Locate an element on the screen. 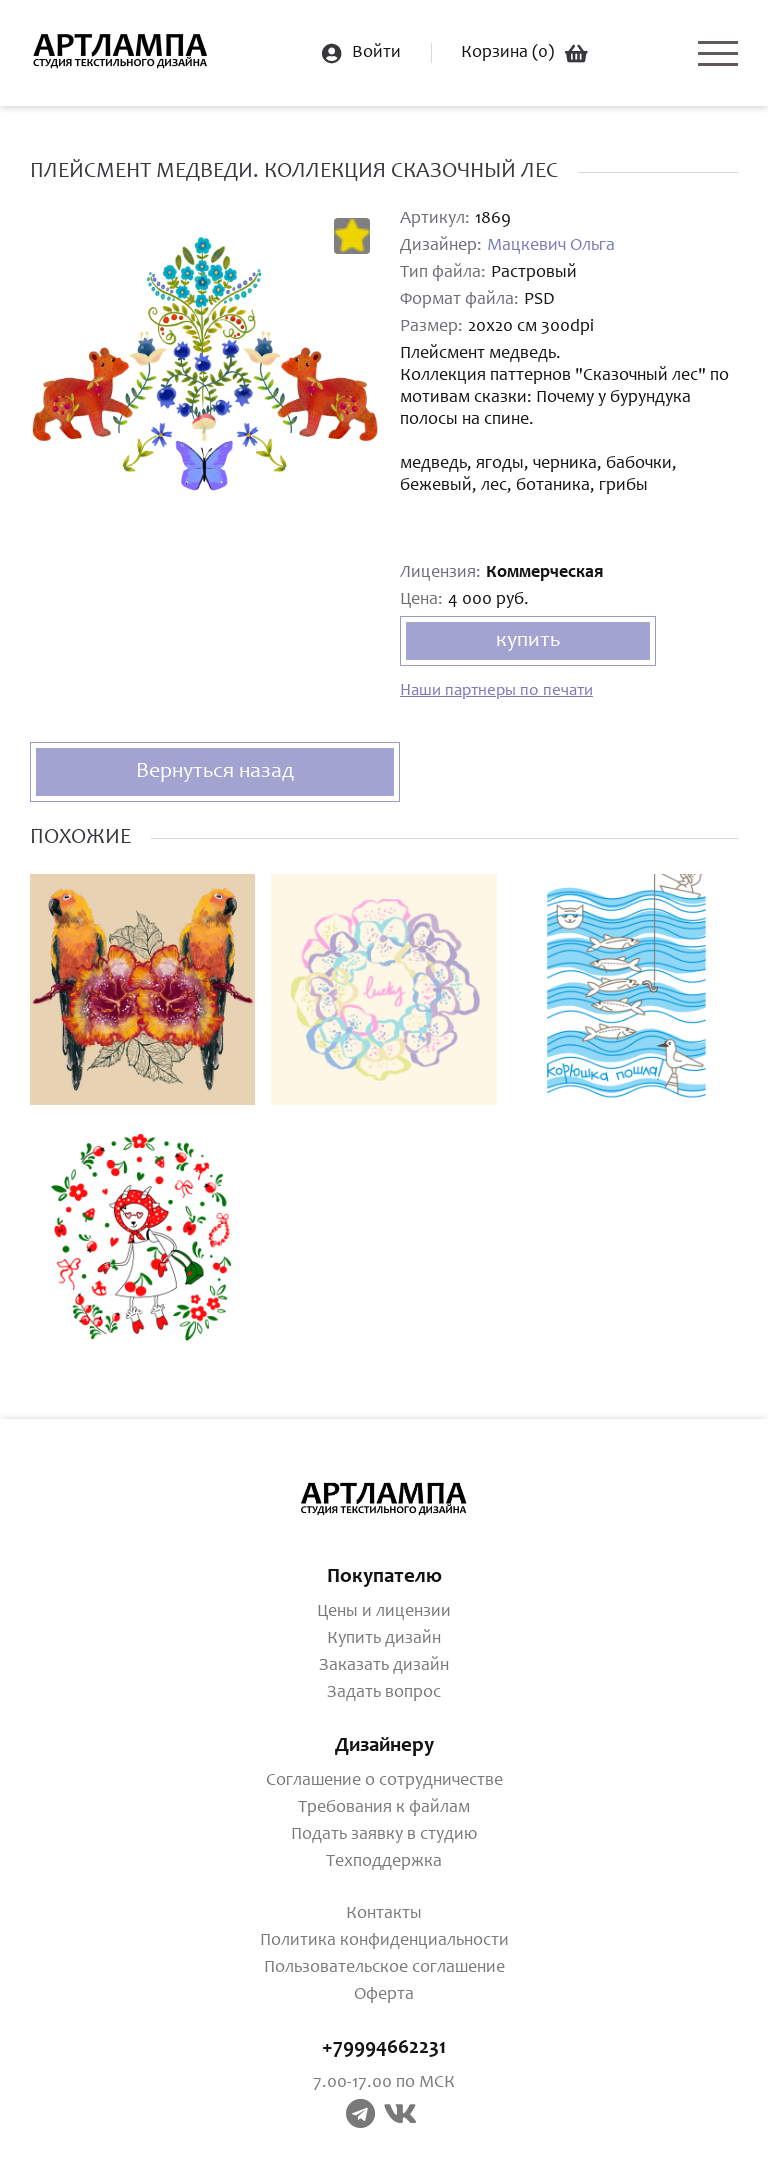 The image size is (768, 2182). Контакты is located at coordinates (384, 1914).